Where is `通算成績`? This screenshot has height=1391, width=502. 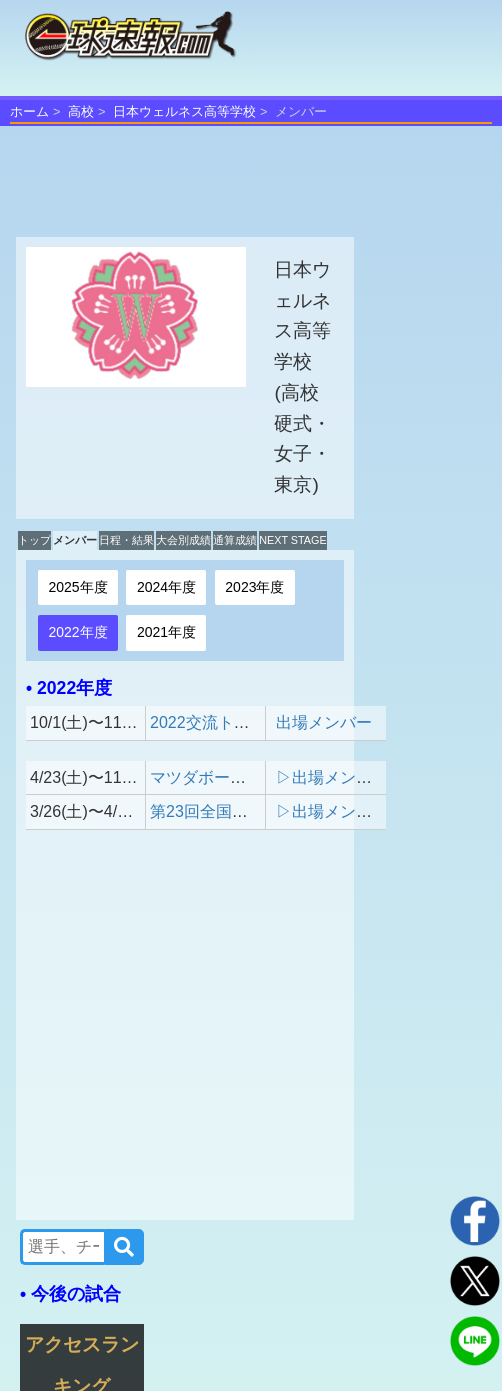
通算成績 is located at coordinates (235, 540).